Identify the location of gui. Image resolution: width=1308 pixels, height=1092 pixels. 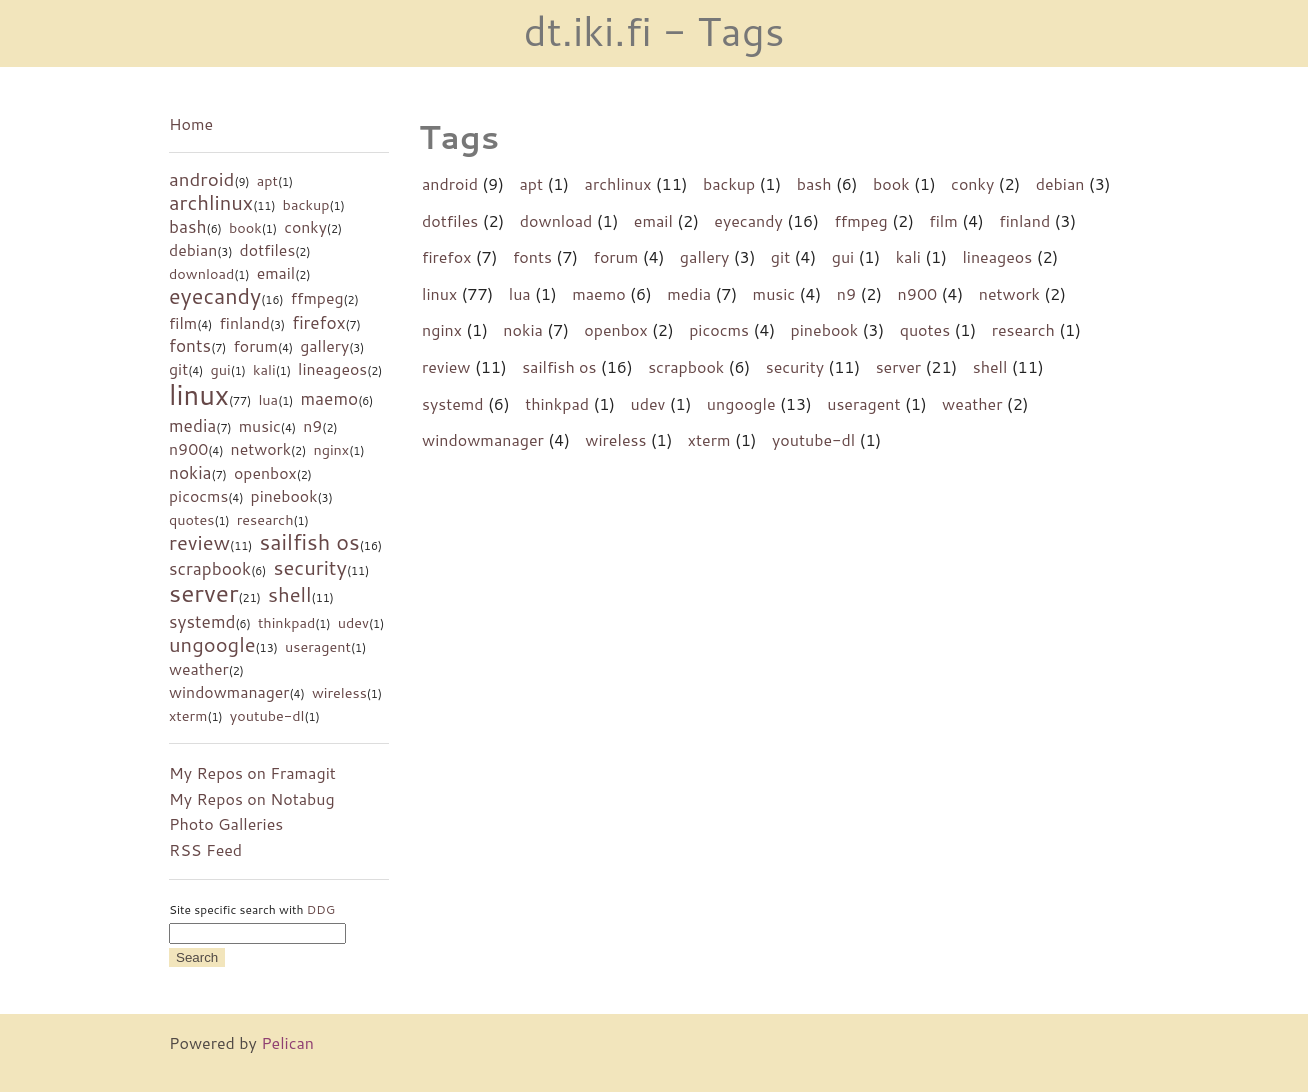
(220, 369).